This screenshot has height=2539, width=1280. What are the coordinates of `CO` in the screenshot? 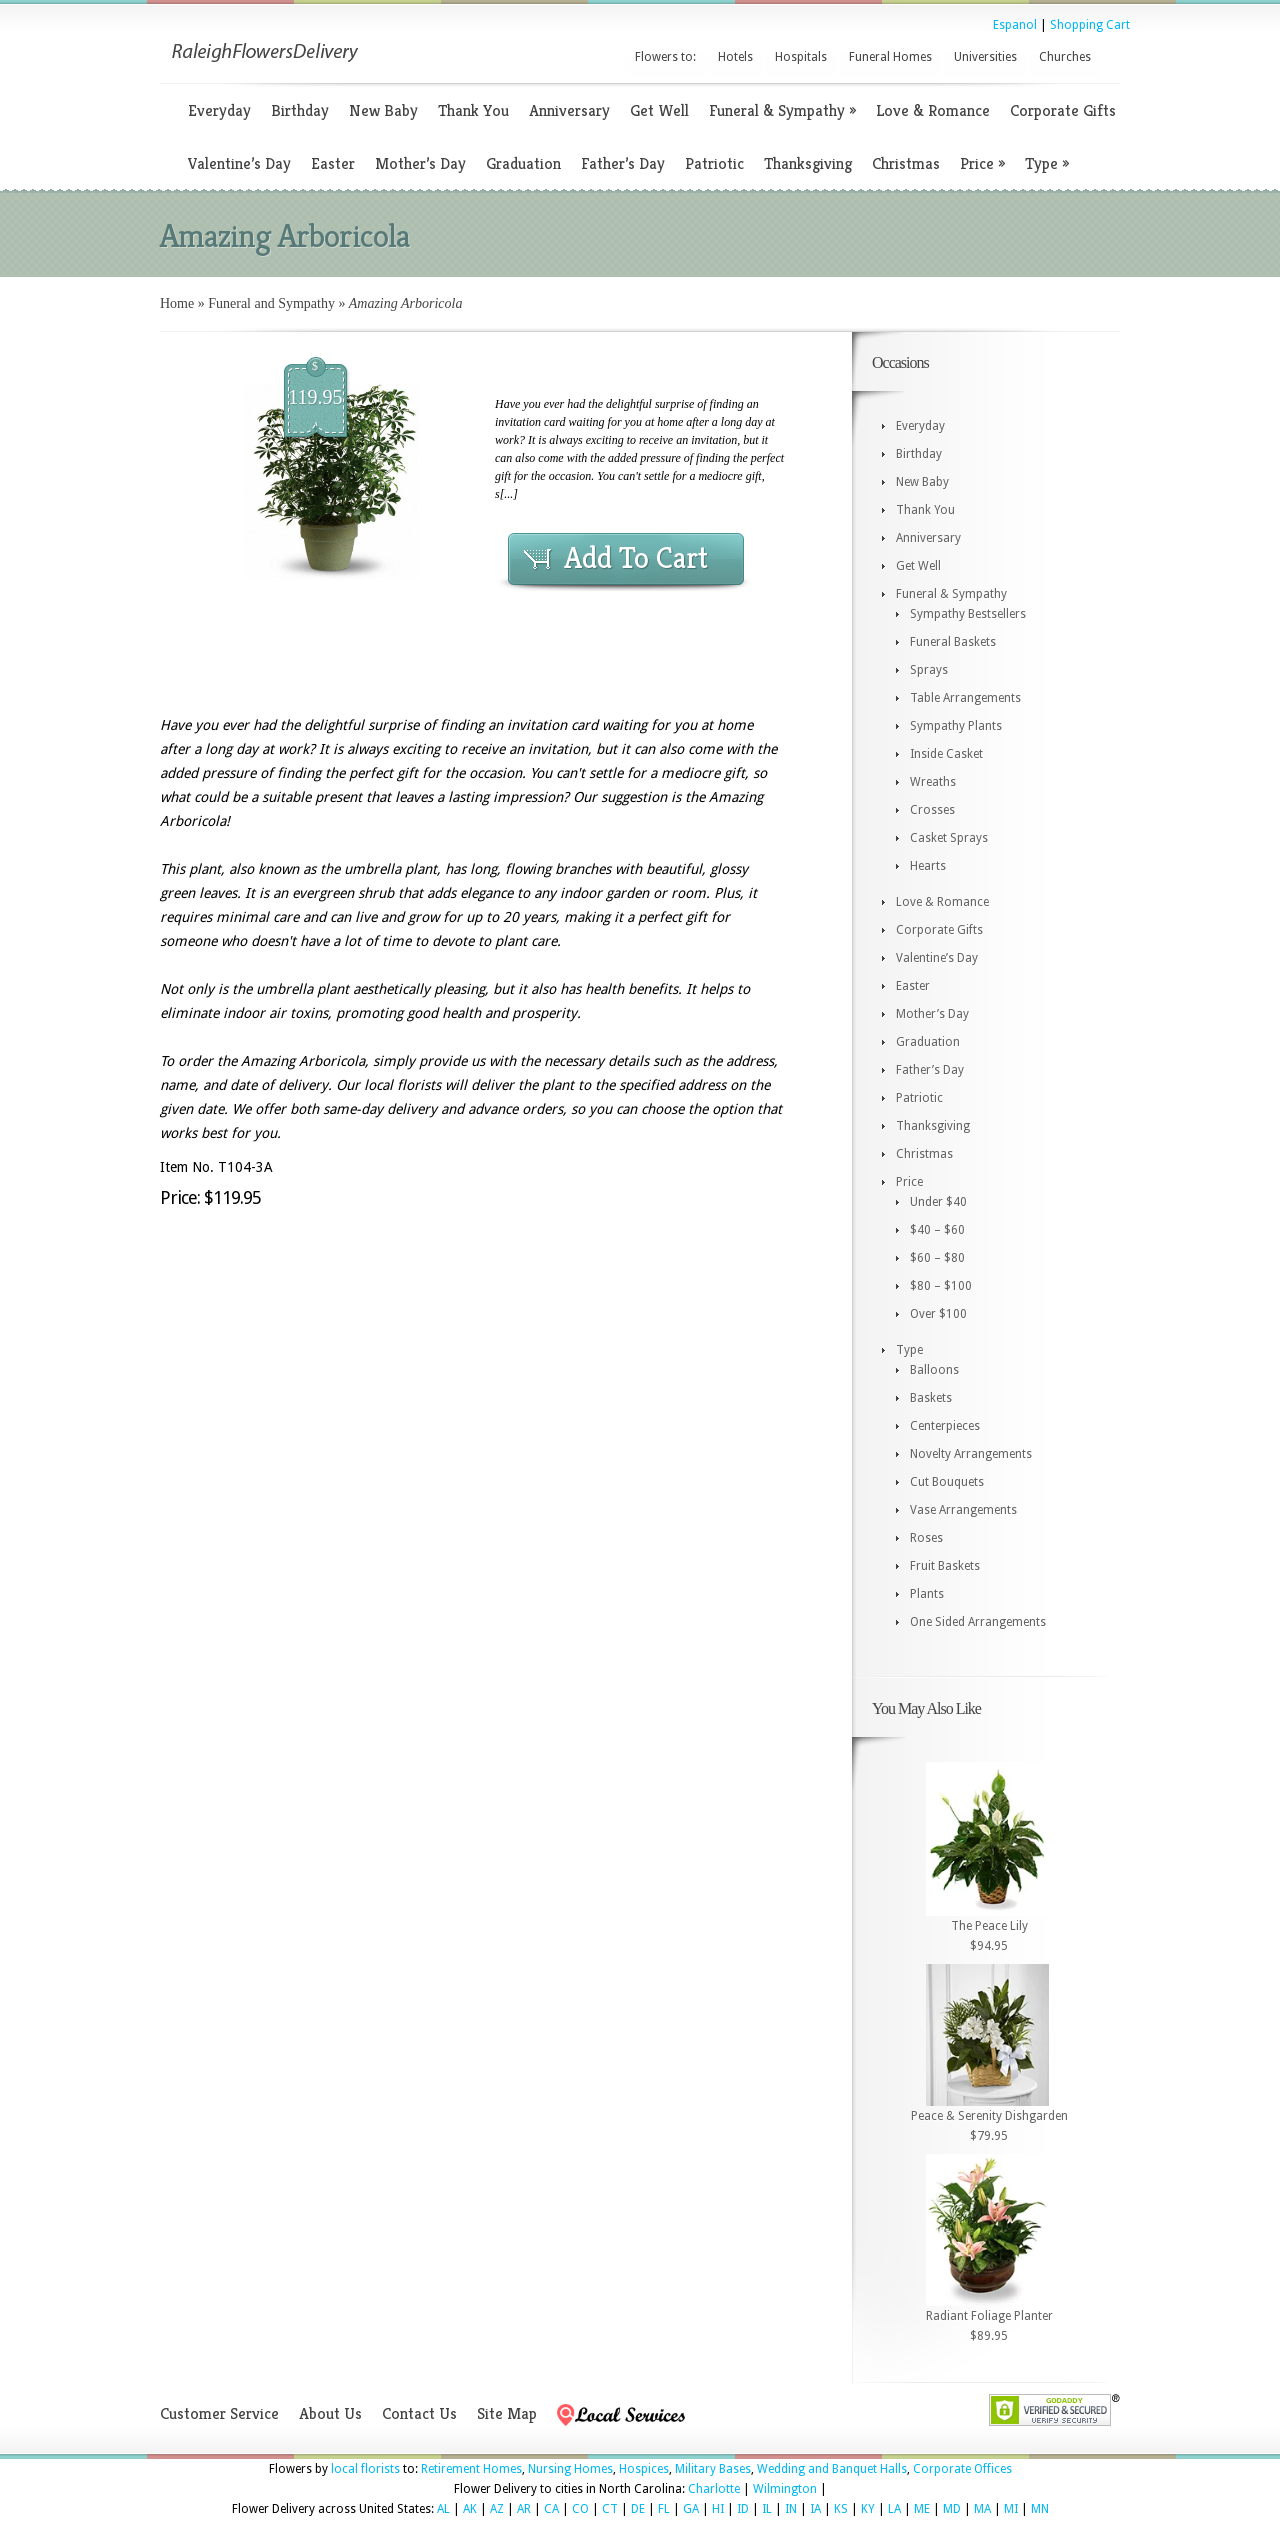 It's located at (580, 2509).